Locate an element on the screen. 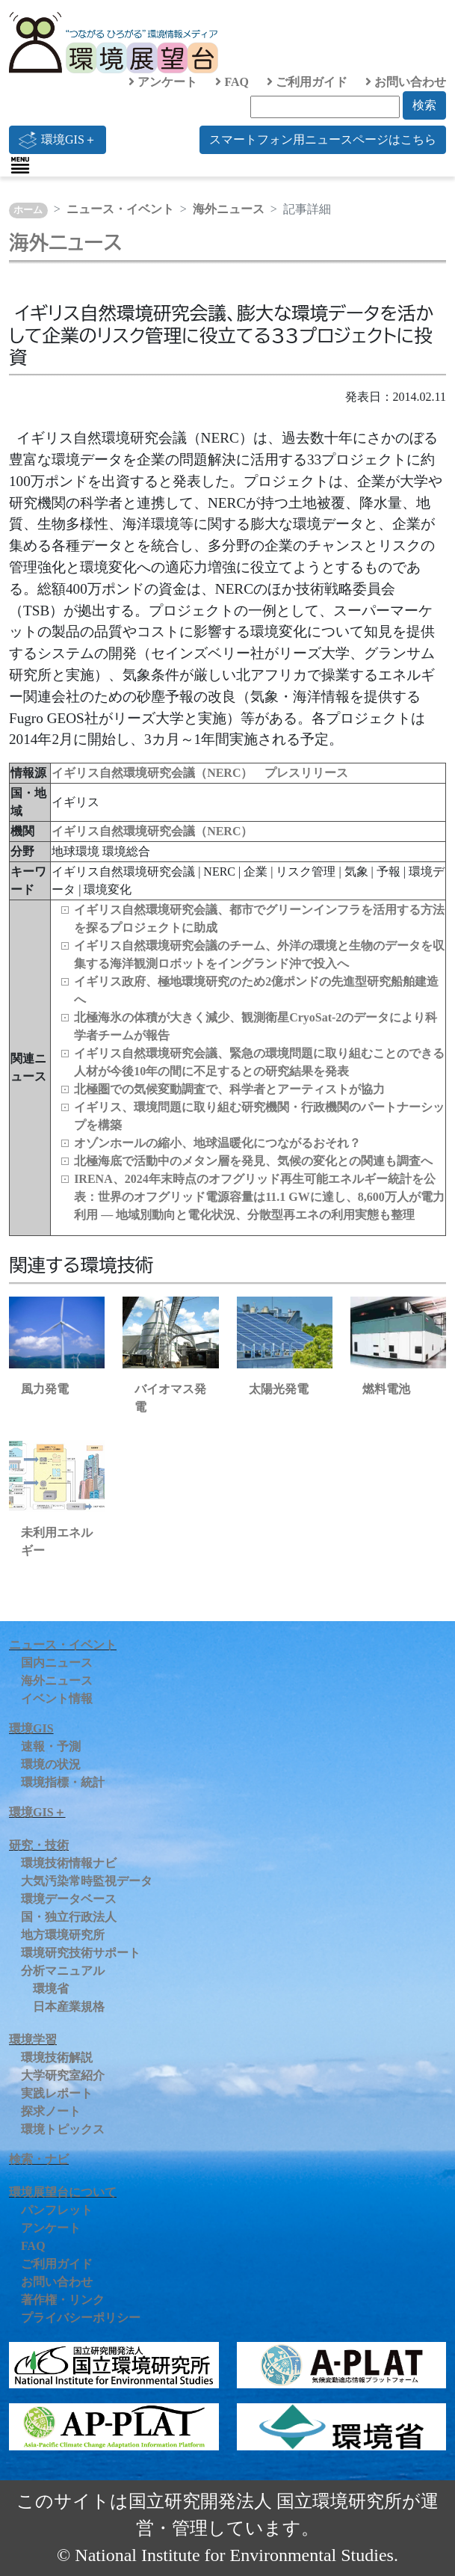 This screenshot has height=2576, width=455. 研究・技術 is located at coordinates (39, 1845).